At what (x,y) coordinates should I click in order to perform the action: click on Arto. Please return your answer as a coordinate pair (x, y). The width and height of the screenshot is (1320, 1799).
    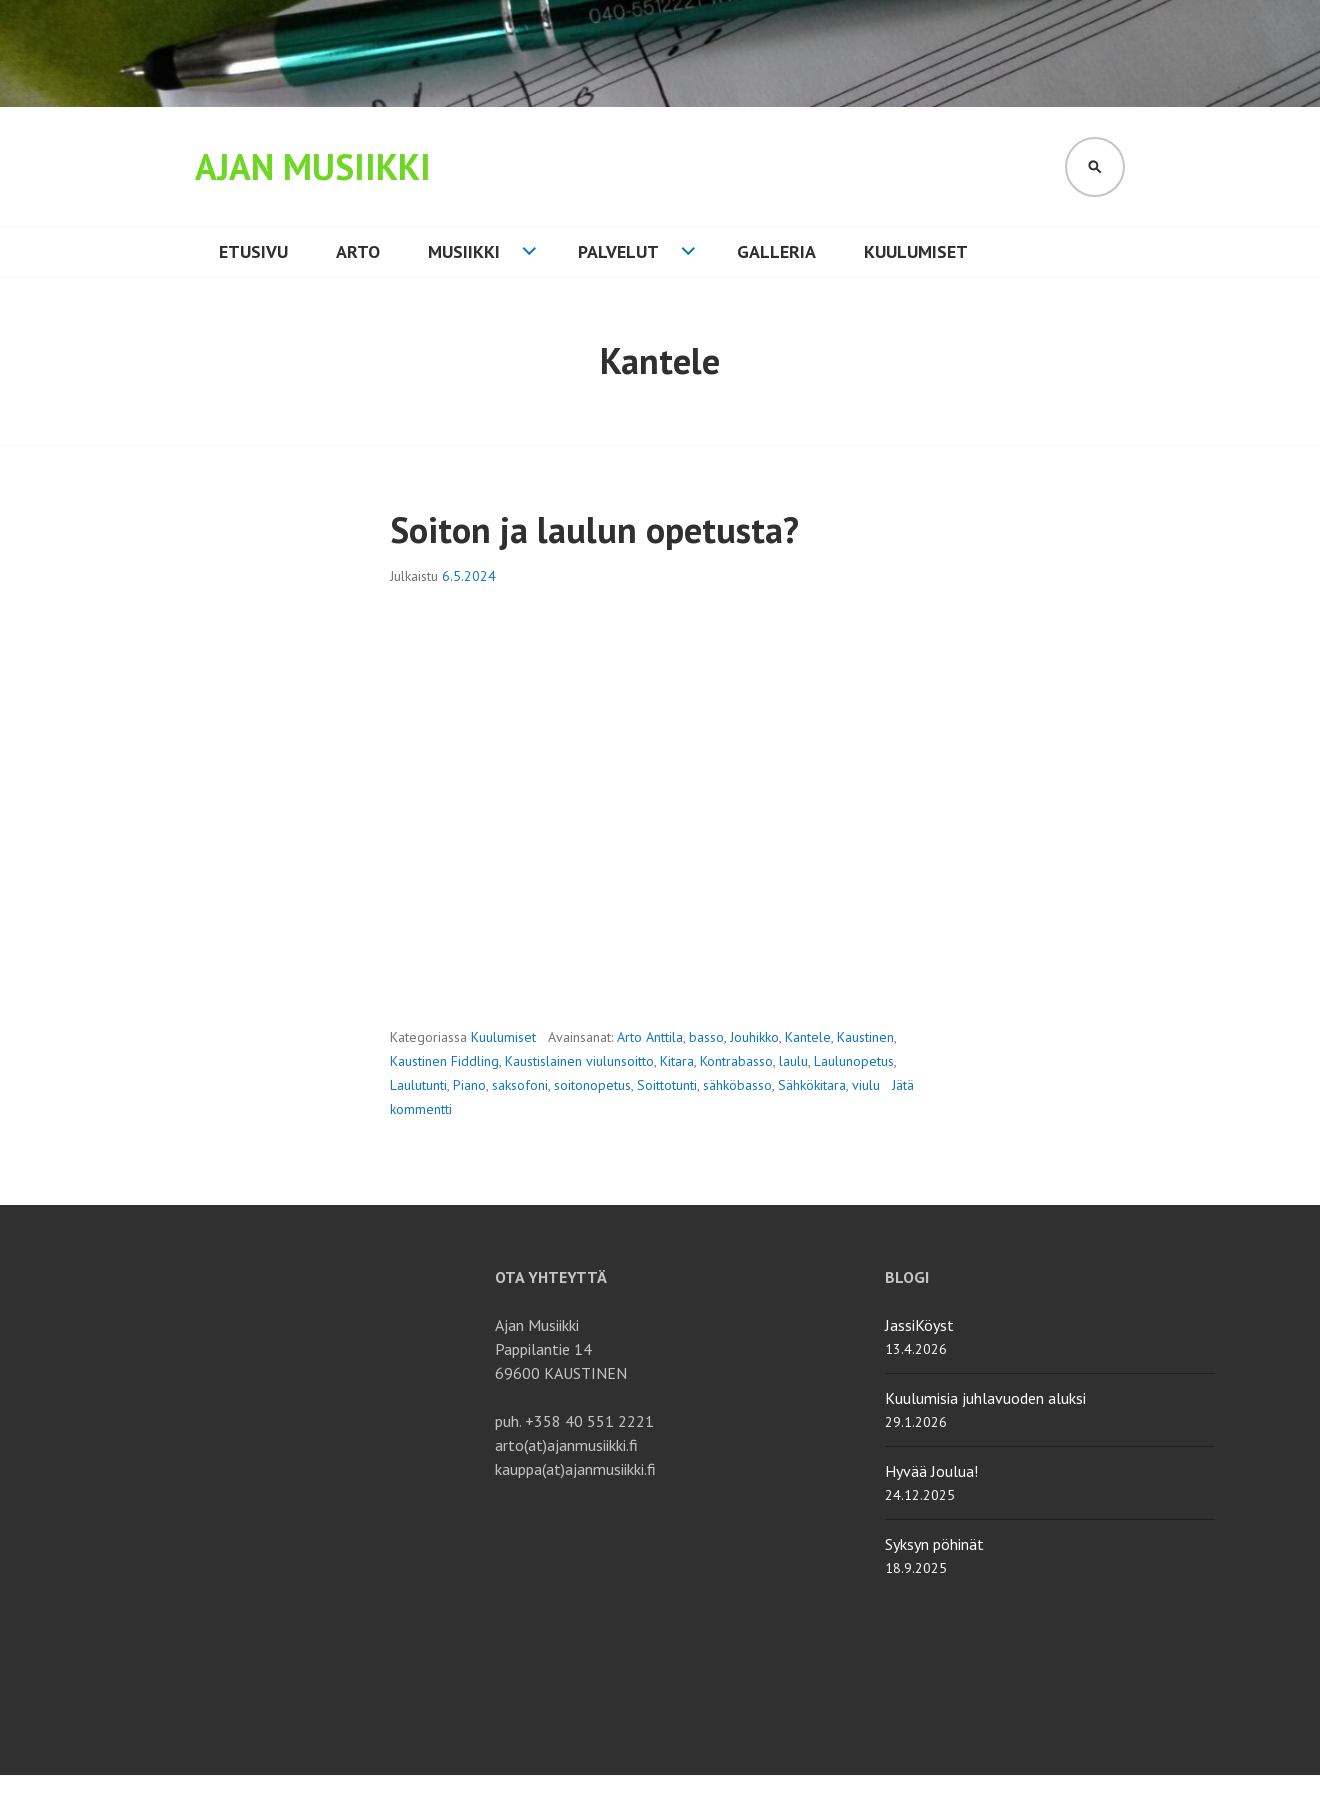
    Looking at the image, I should click on (358, 251).